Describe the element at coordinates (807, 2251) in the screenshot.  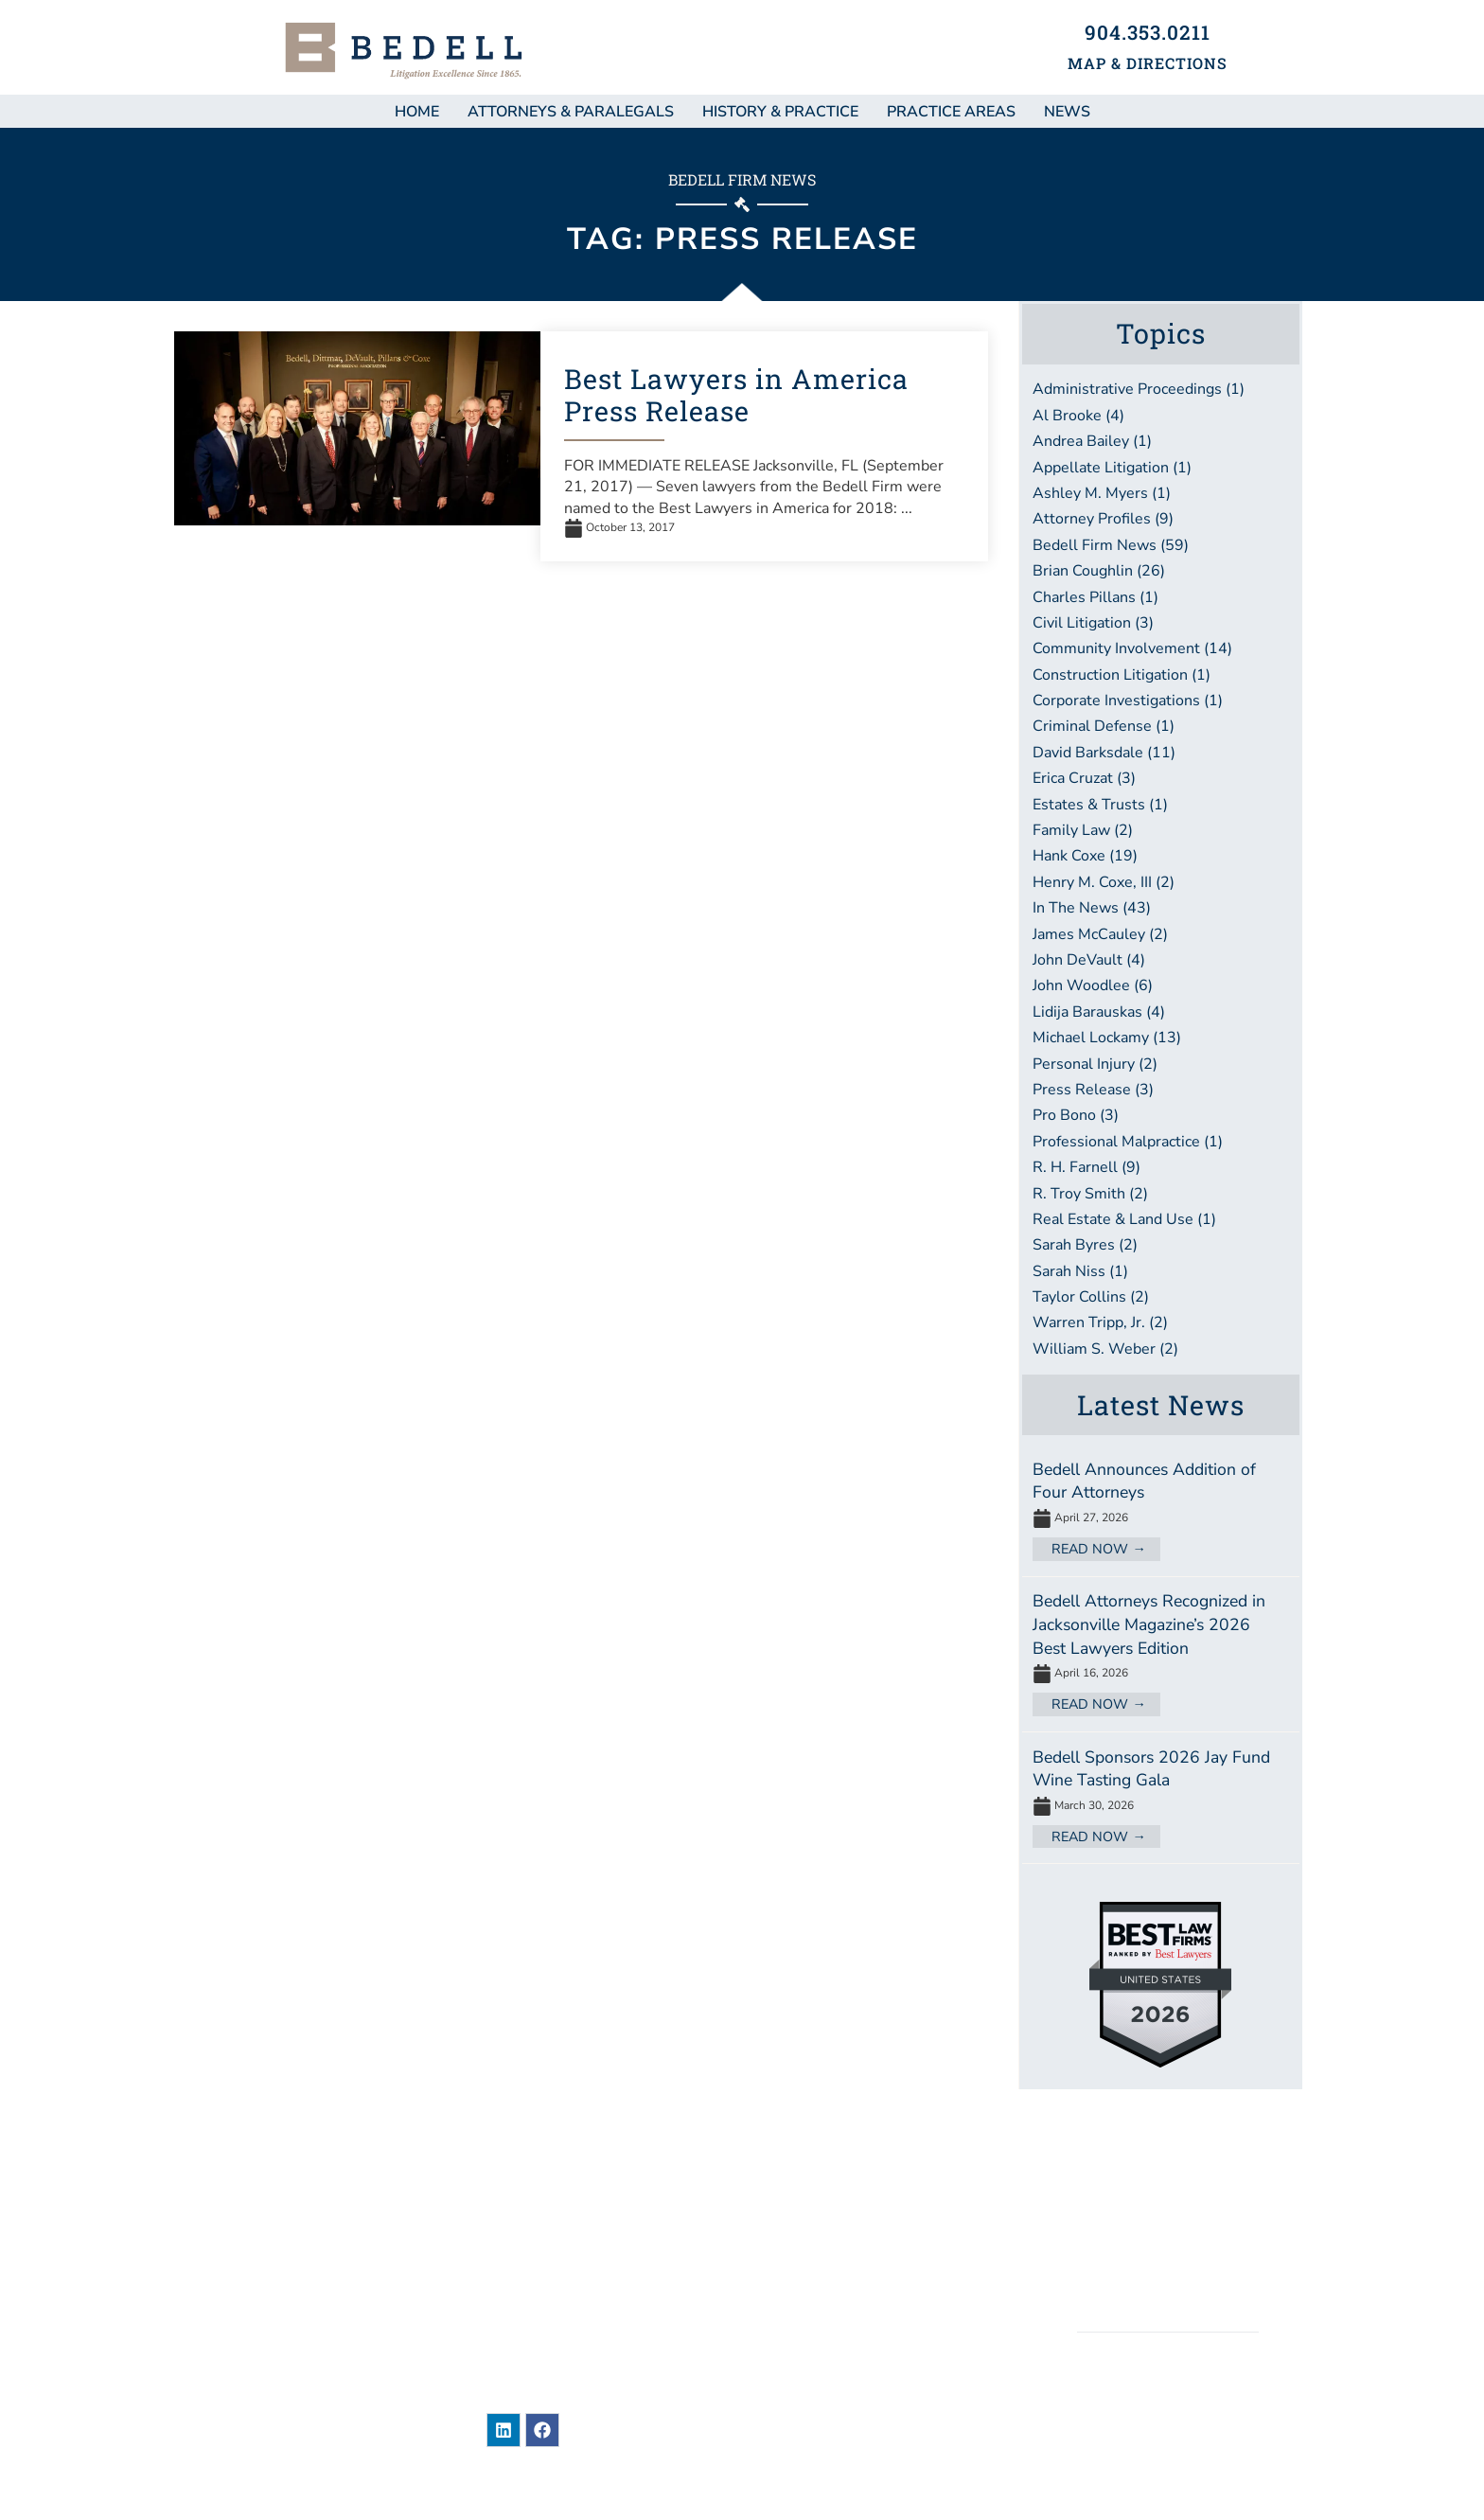
I see `About` at that location.